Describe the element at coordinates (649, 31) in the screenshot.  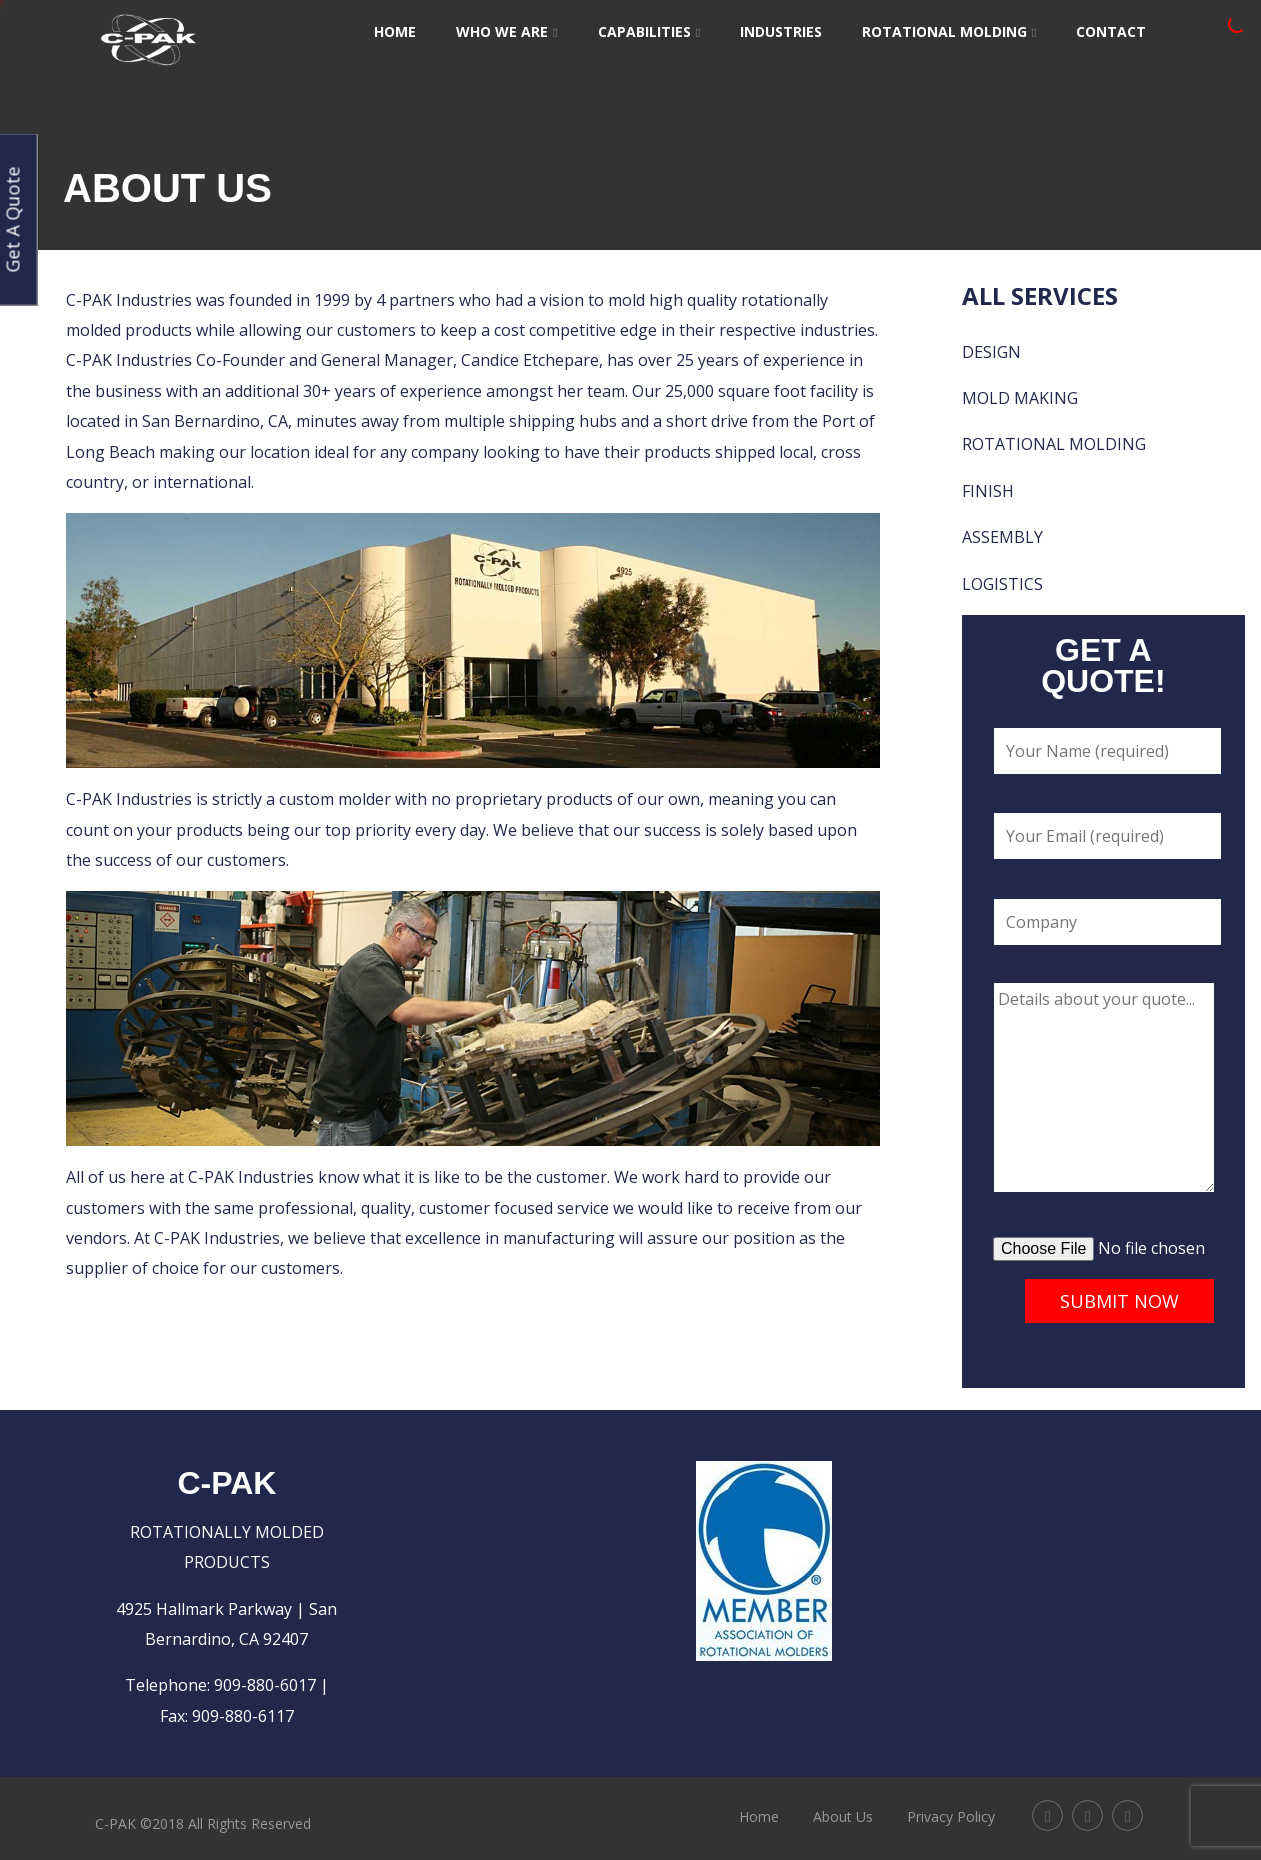
I see `Capabilities` at that location.